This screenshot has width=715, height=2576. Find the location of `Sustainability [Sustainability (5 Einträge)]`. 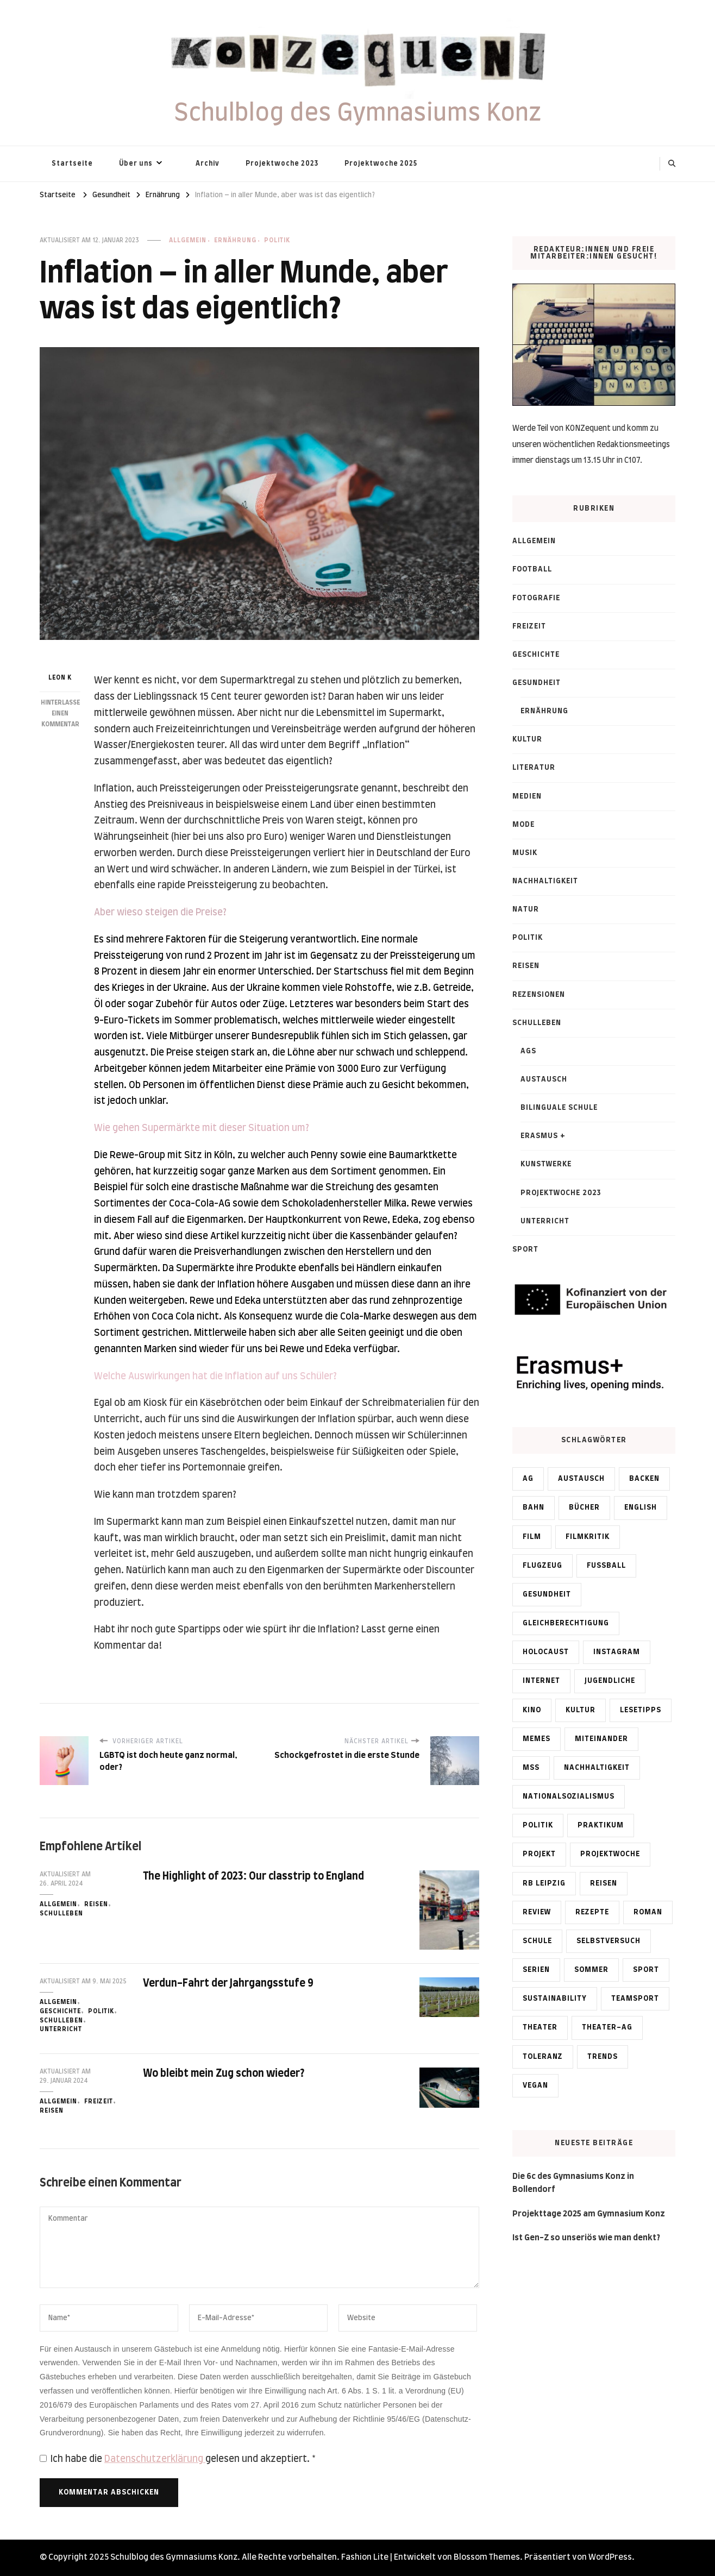

Sustainability [Sustainability (5 Einträge)] is located at coordinates (555, 1998).